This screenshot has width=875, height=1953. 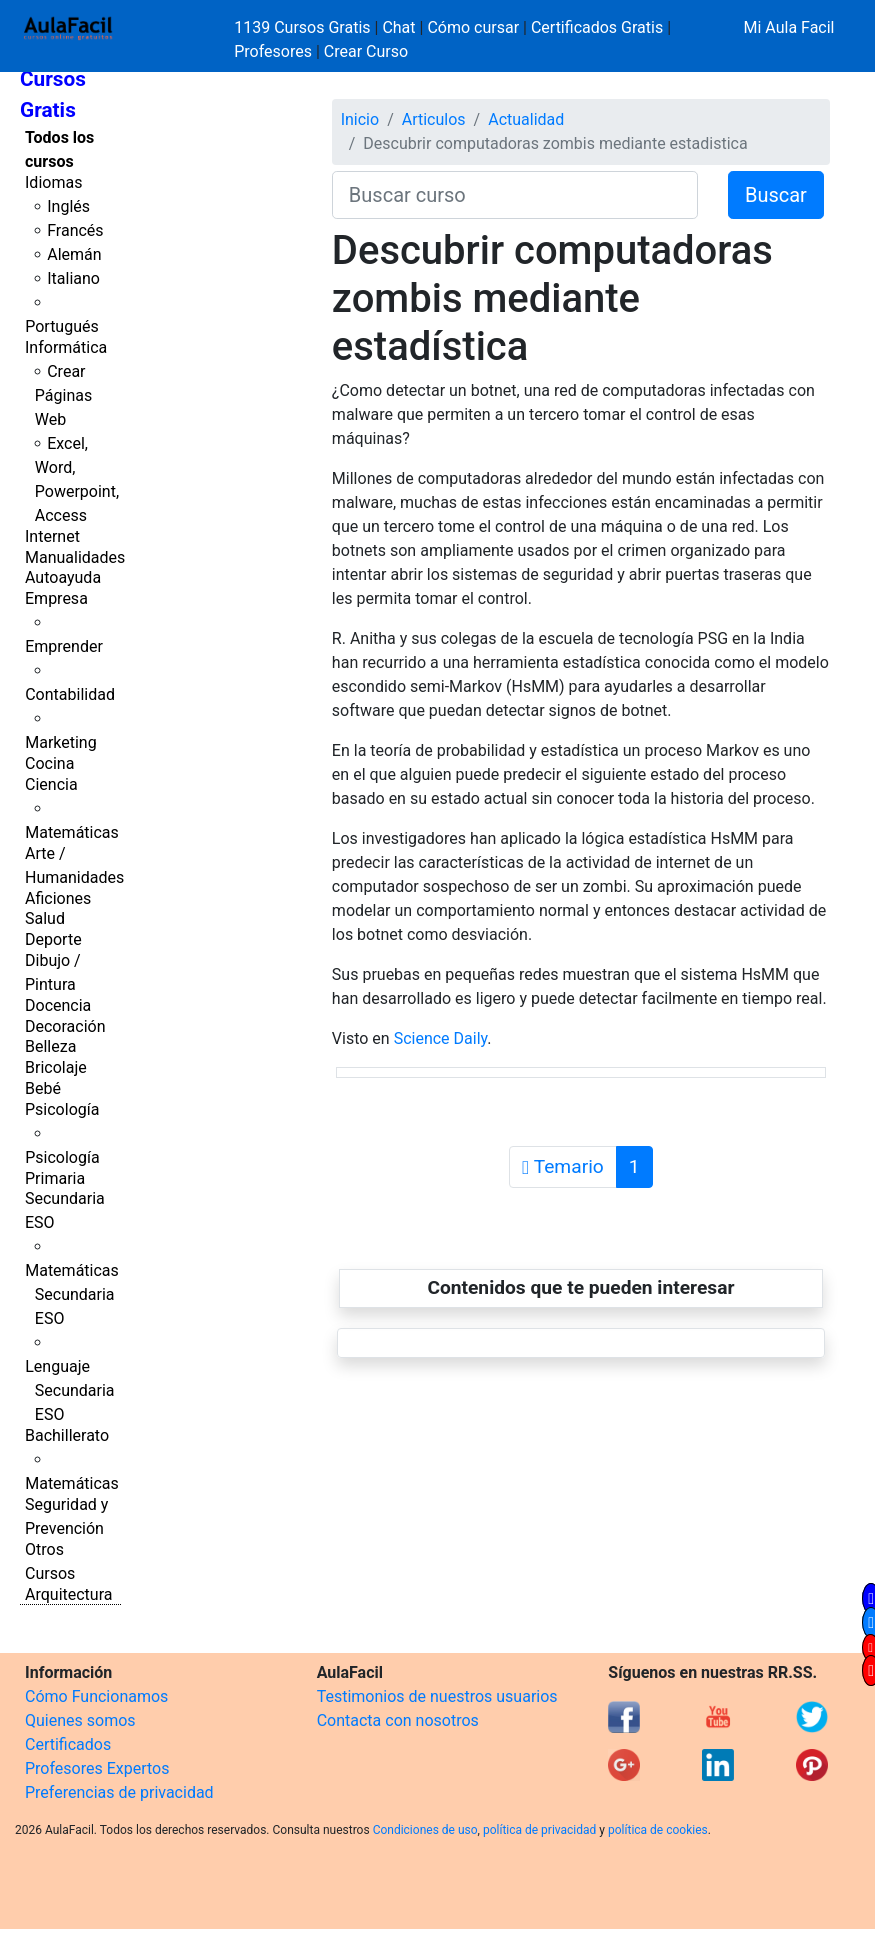 What do you see at coordinates (53, 939) in the screenshot?
I see `Deporte` at bounding box center [53, 939].